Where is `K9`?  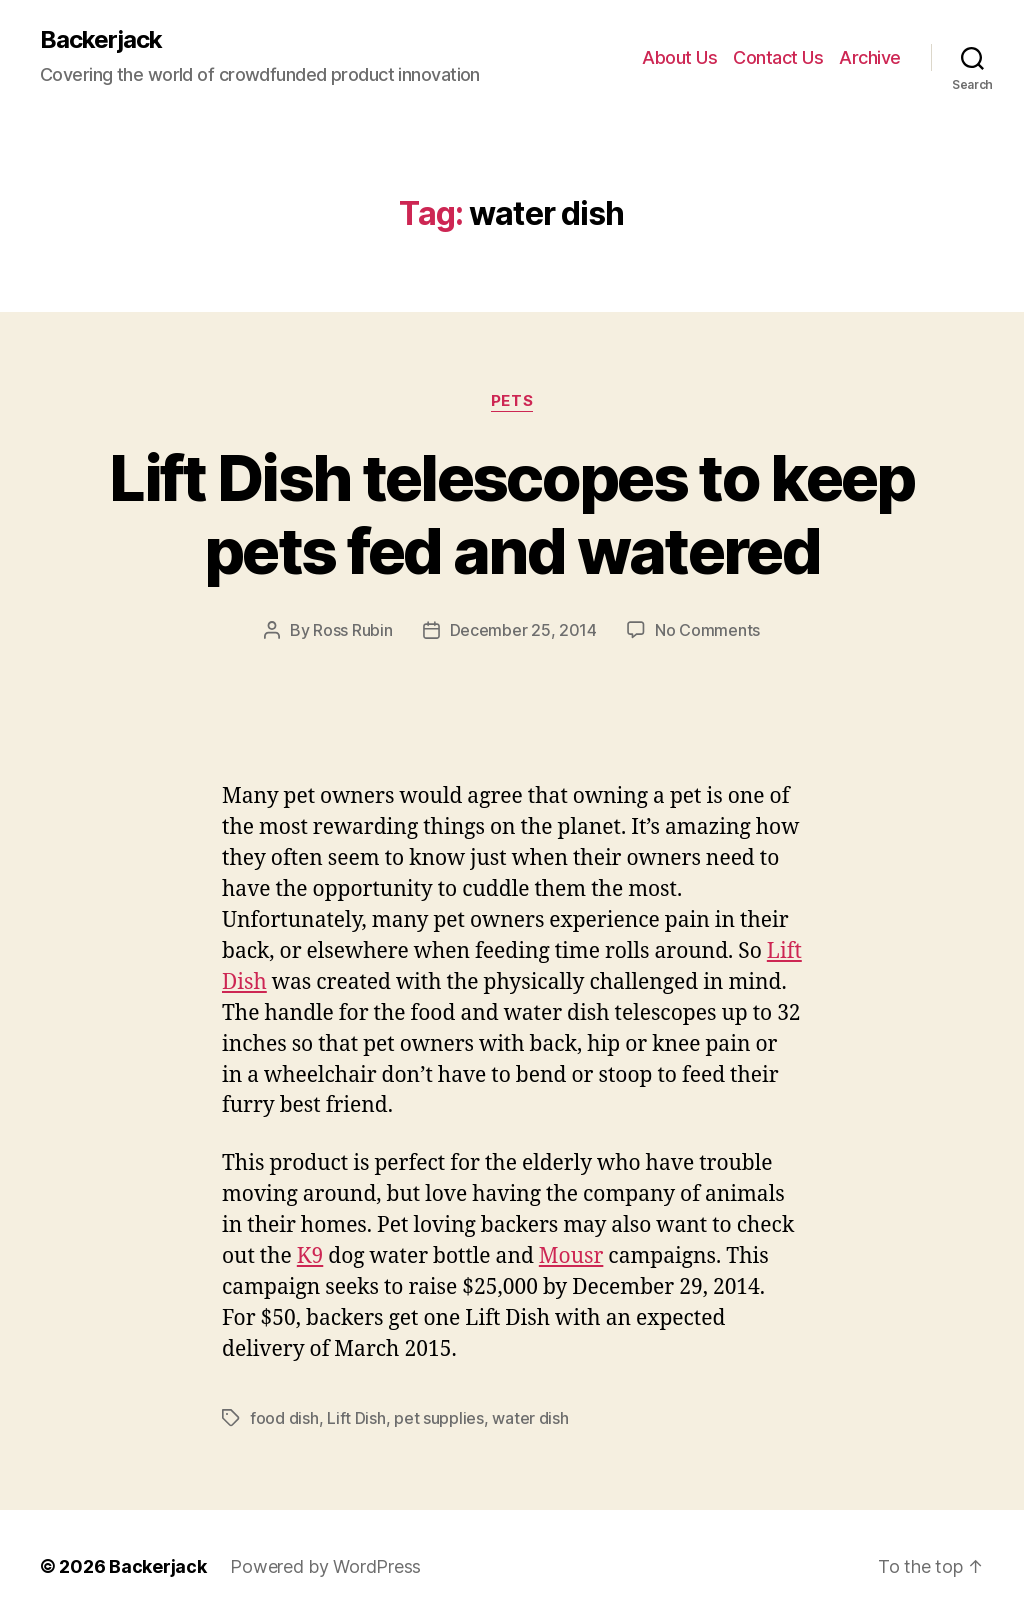 K9 is located at coordinates (310, 1256).